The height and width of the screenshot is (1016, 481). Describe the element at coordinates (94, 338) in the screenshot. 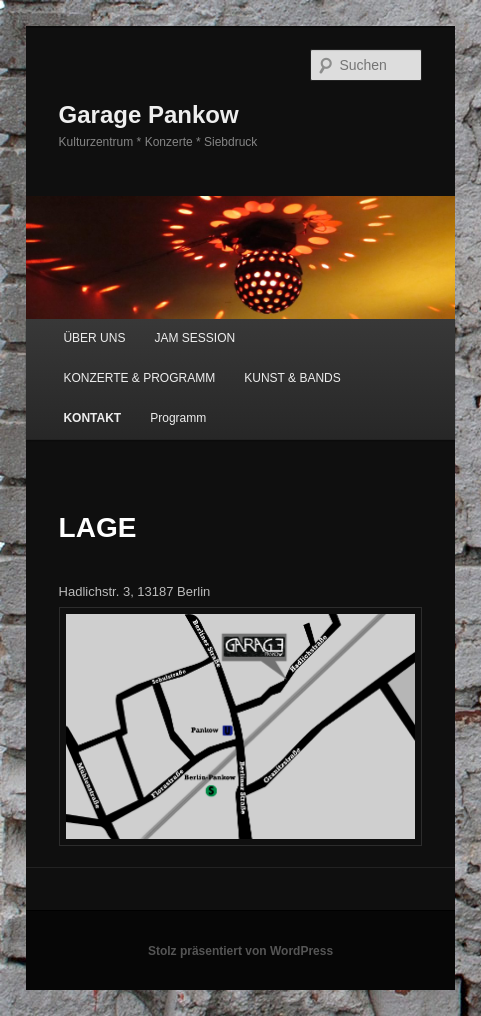

I see `ÜBER UNS` at that location.